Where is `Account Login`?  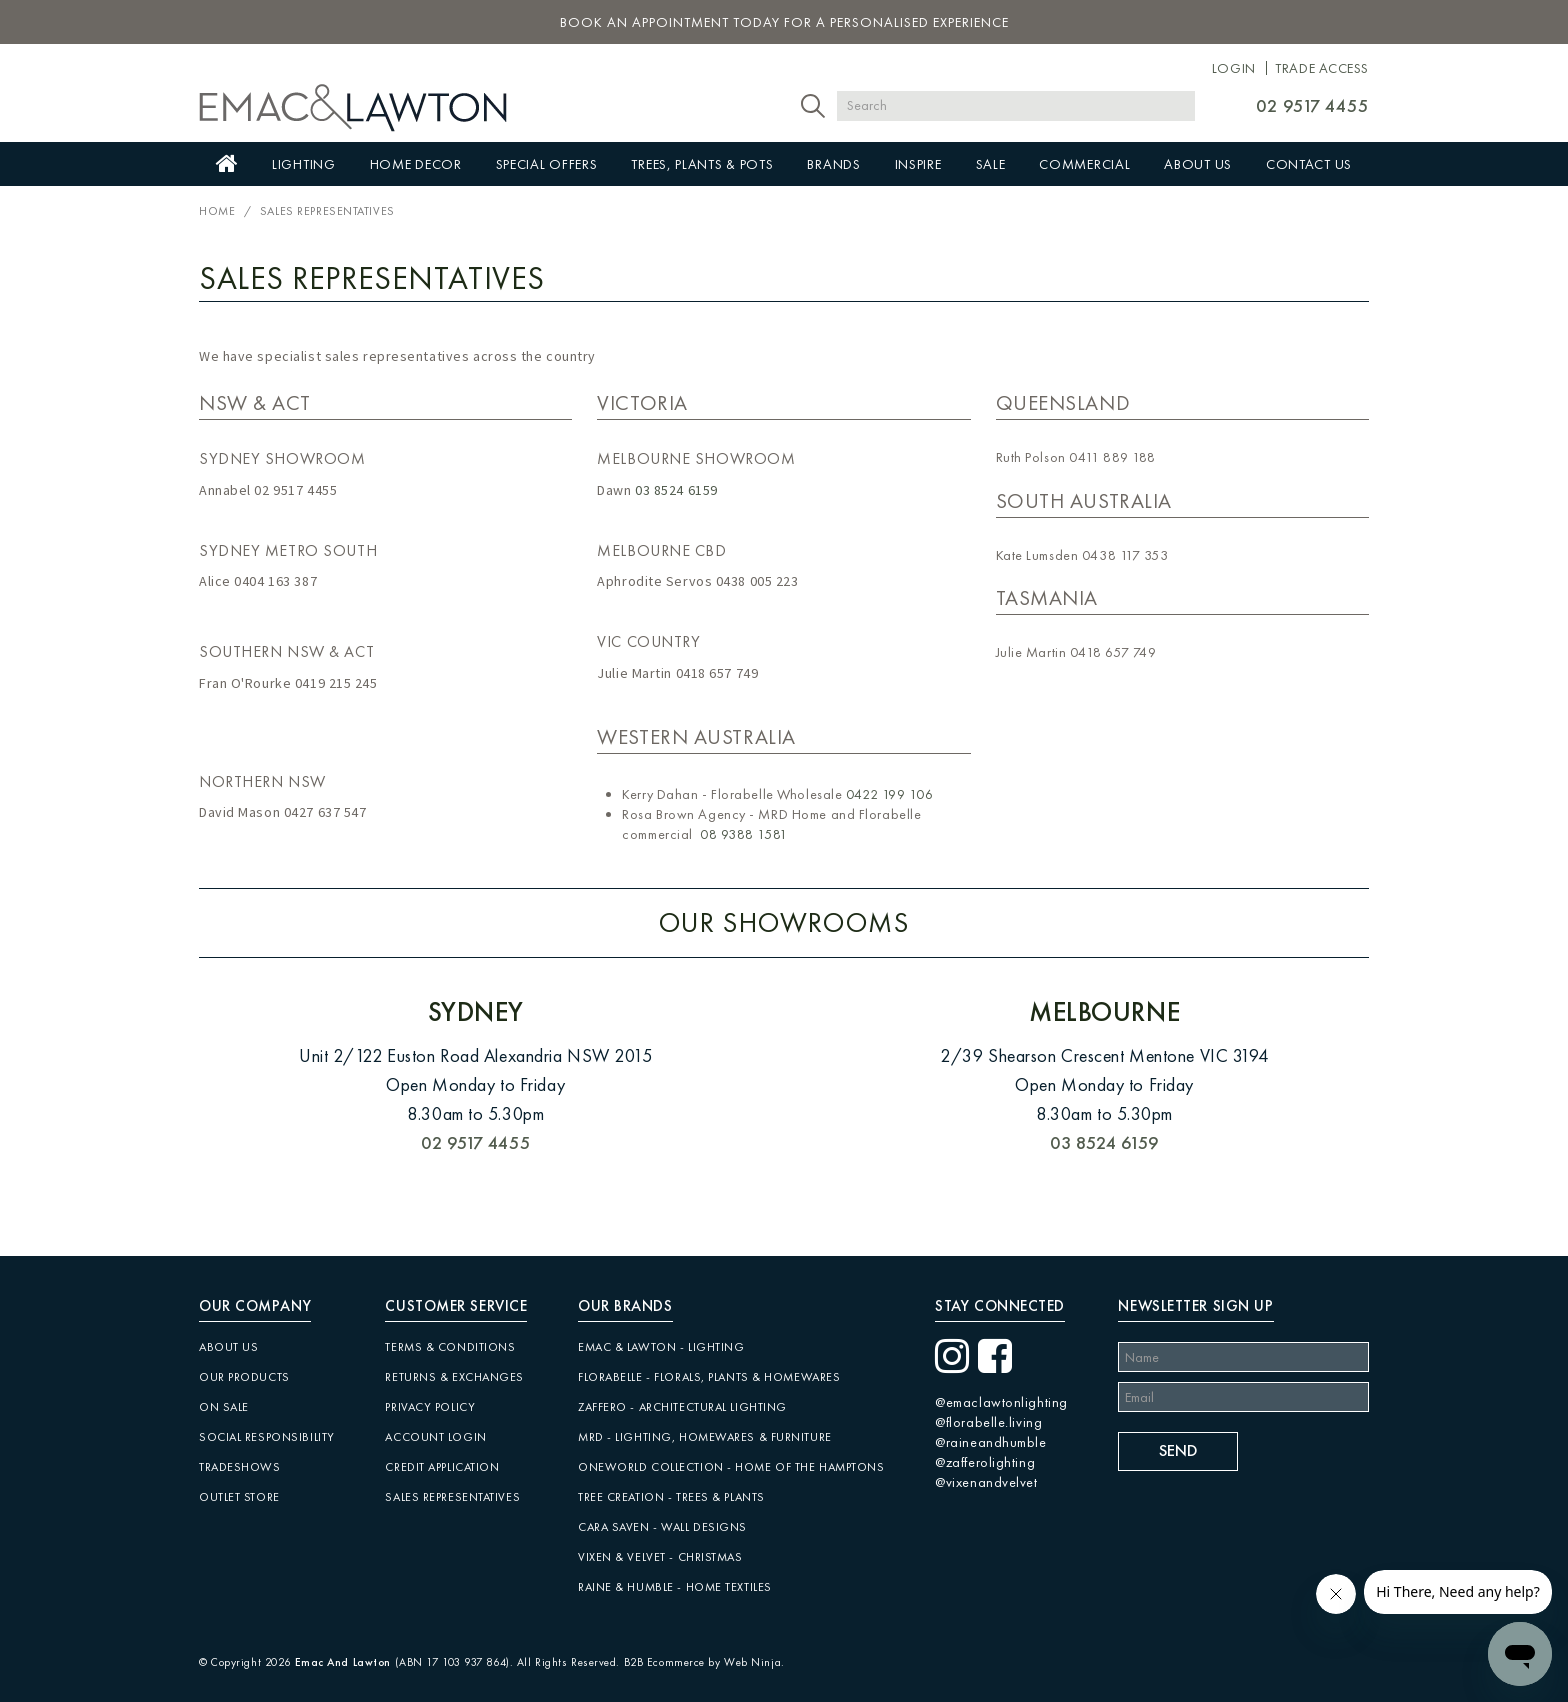 Account Login is located at coordinates (435, 1437).